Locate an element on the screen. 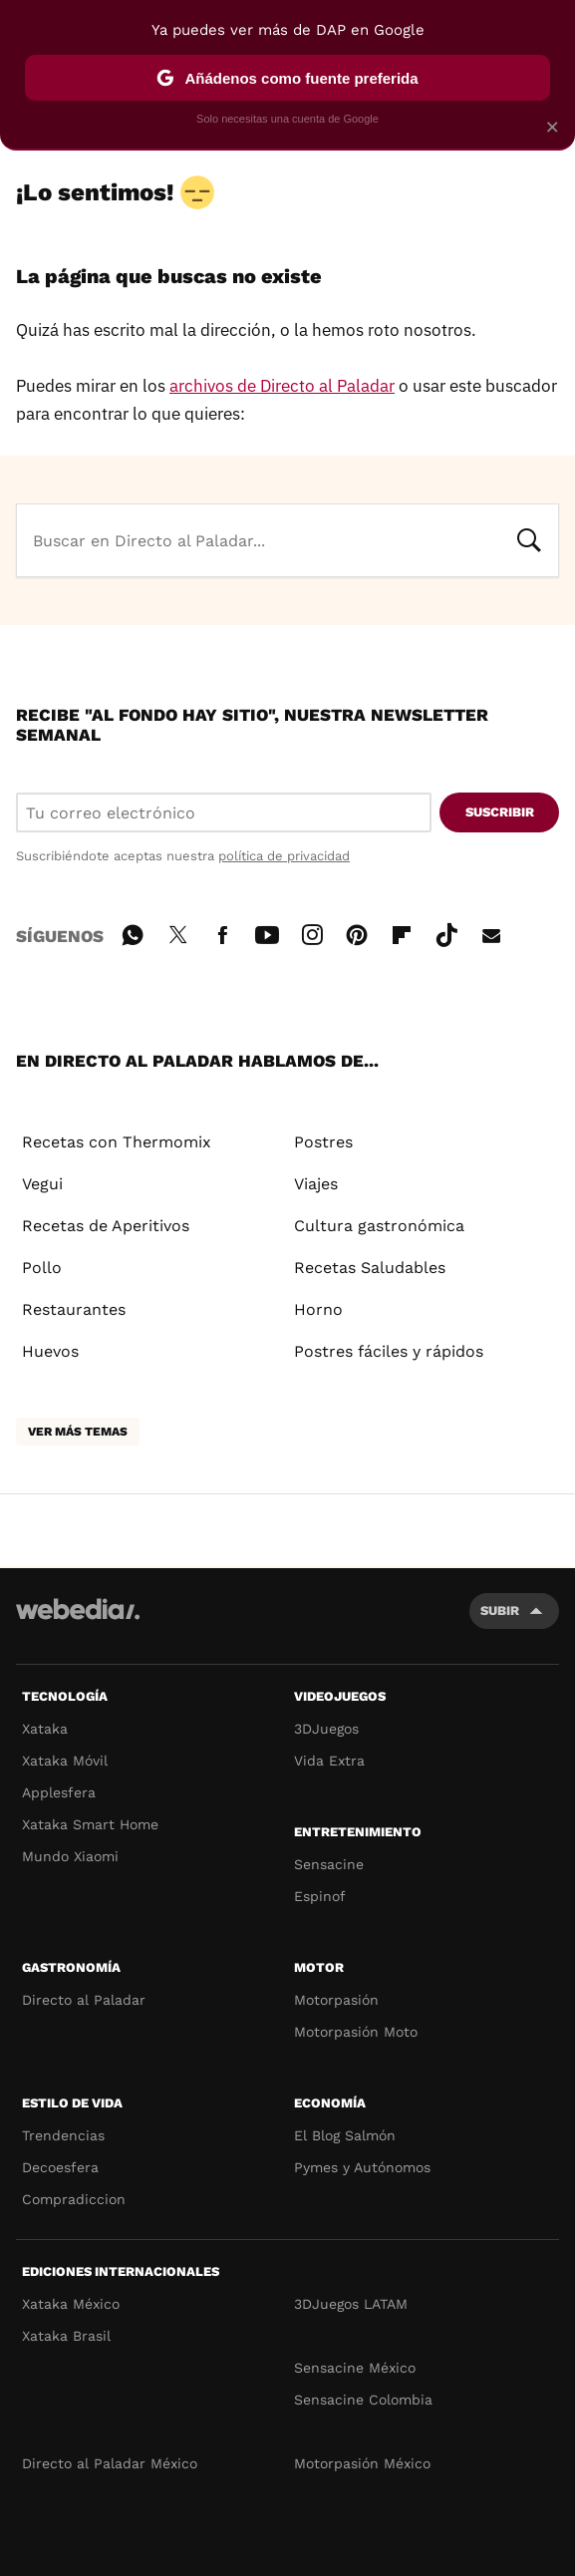 This screenshot has width=575, height=2576. Trendencias is located at coordinates (63, 2135).